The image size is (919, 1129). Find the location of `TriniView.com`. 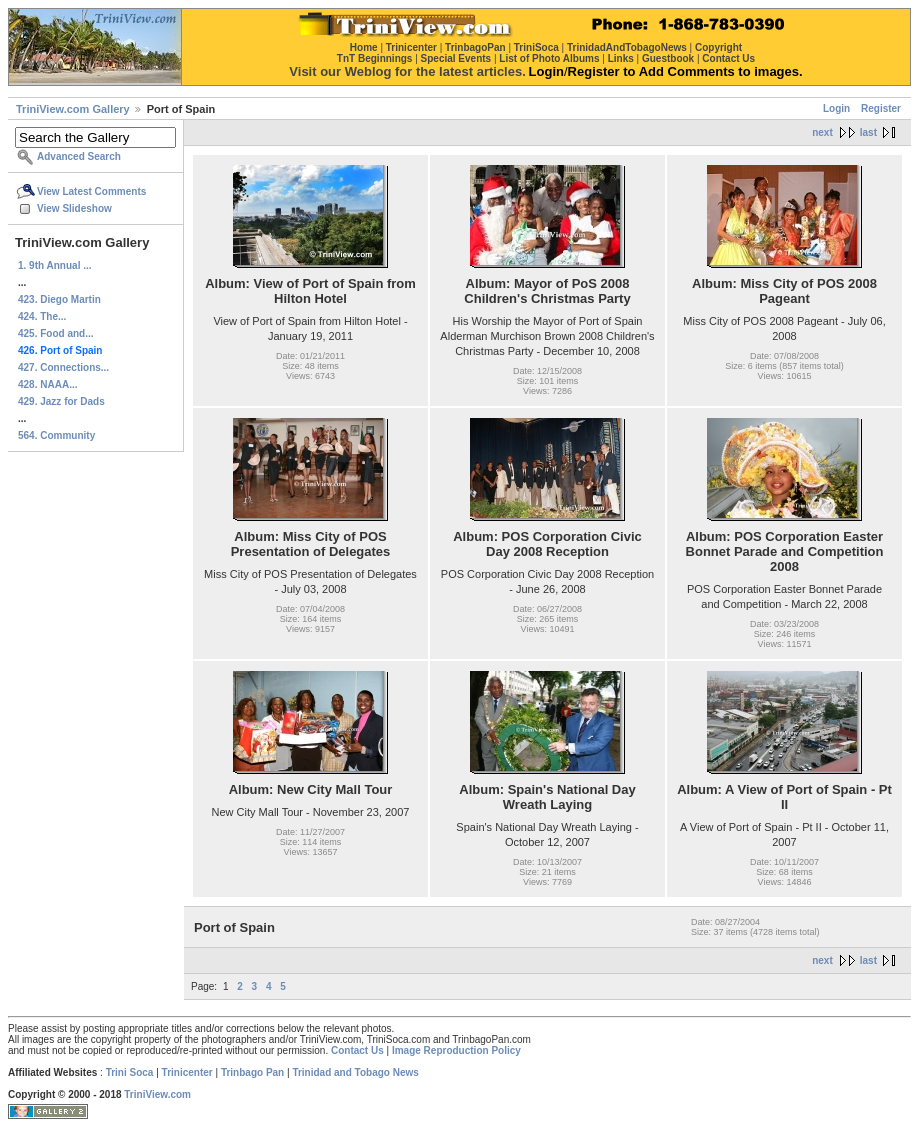

TriniView.com is located at coordinates (157, 1094).